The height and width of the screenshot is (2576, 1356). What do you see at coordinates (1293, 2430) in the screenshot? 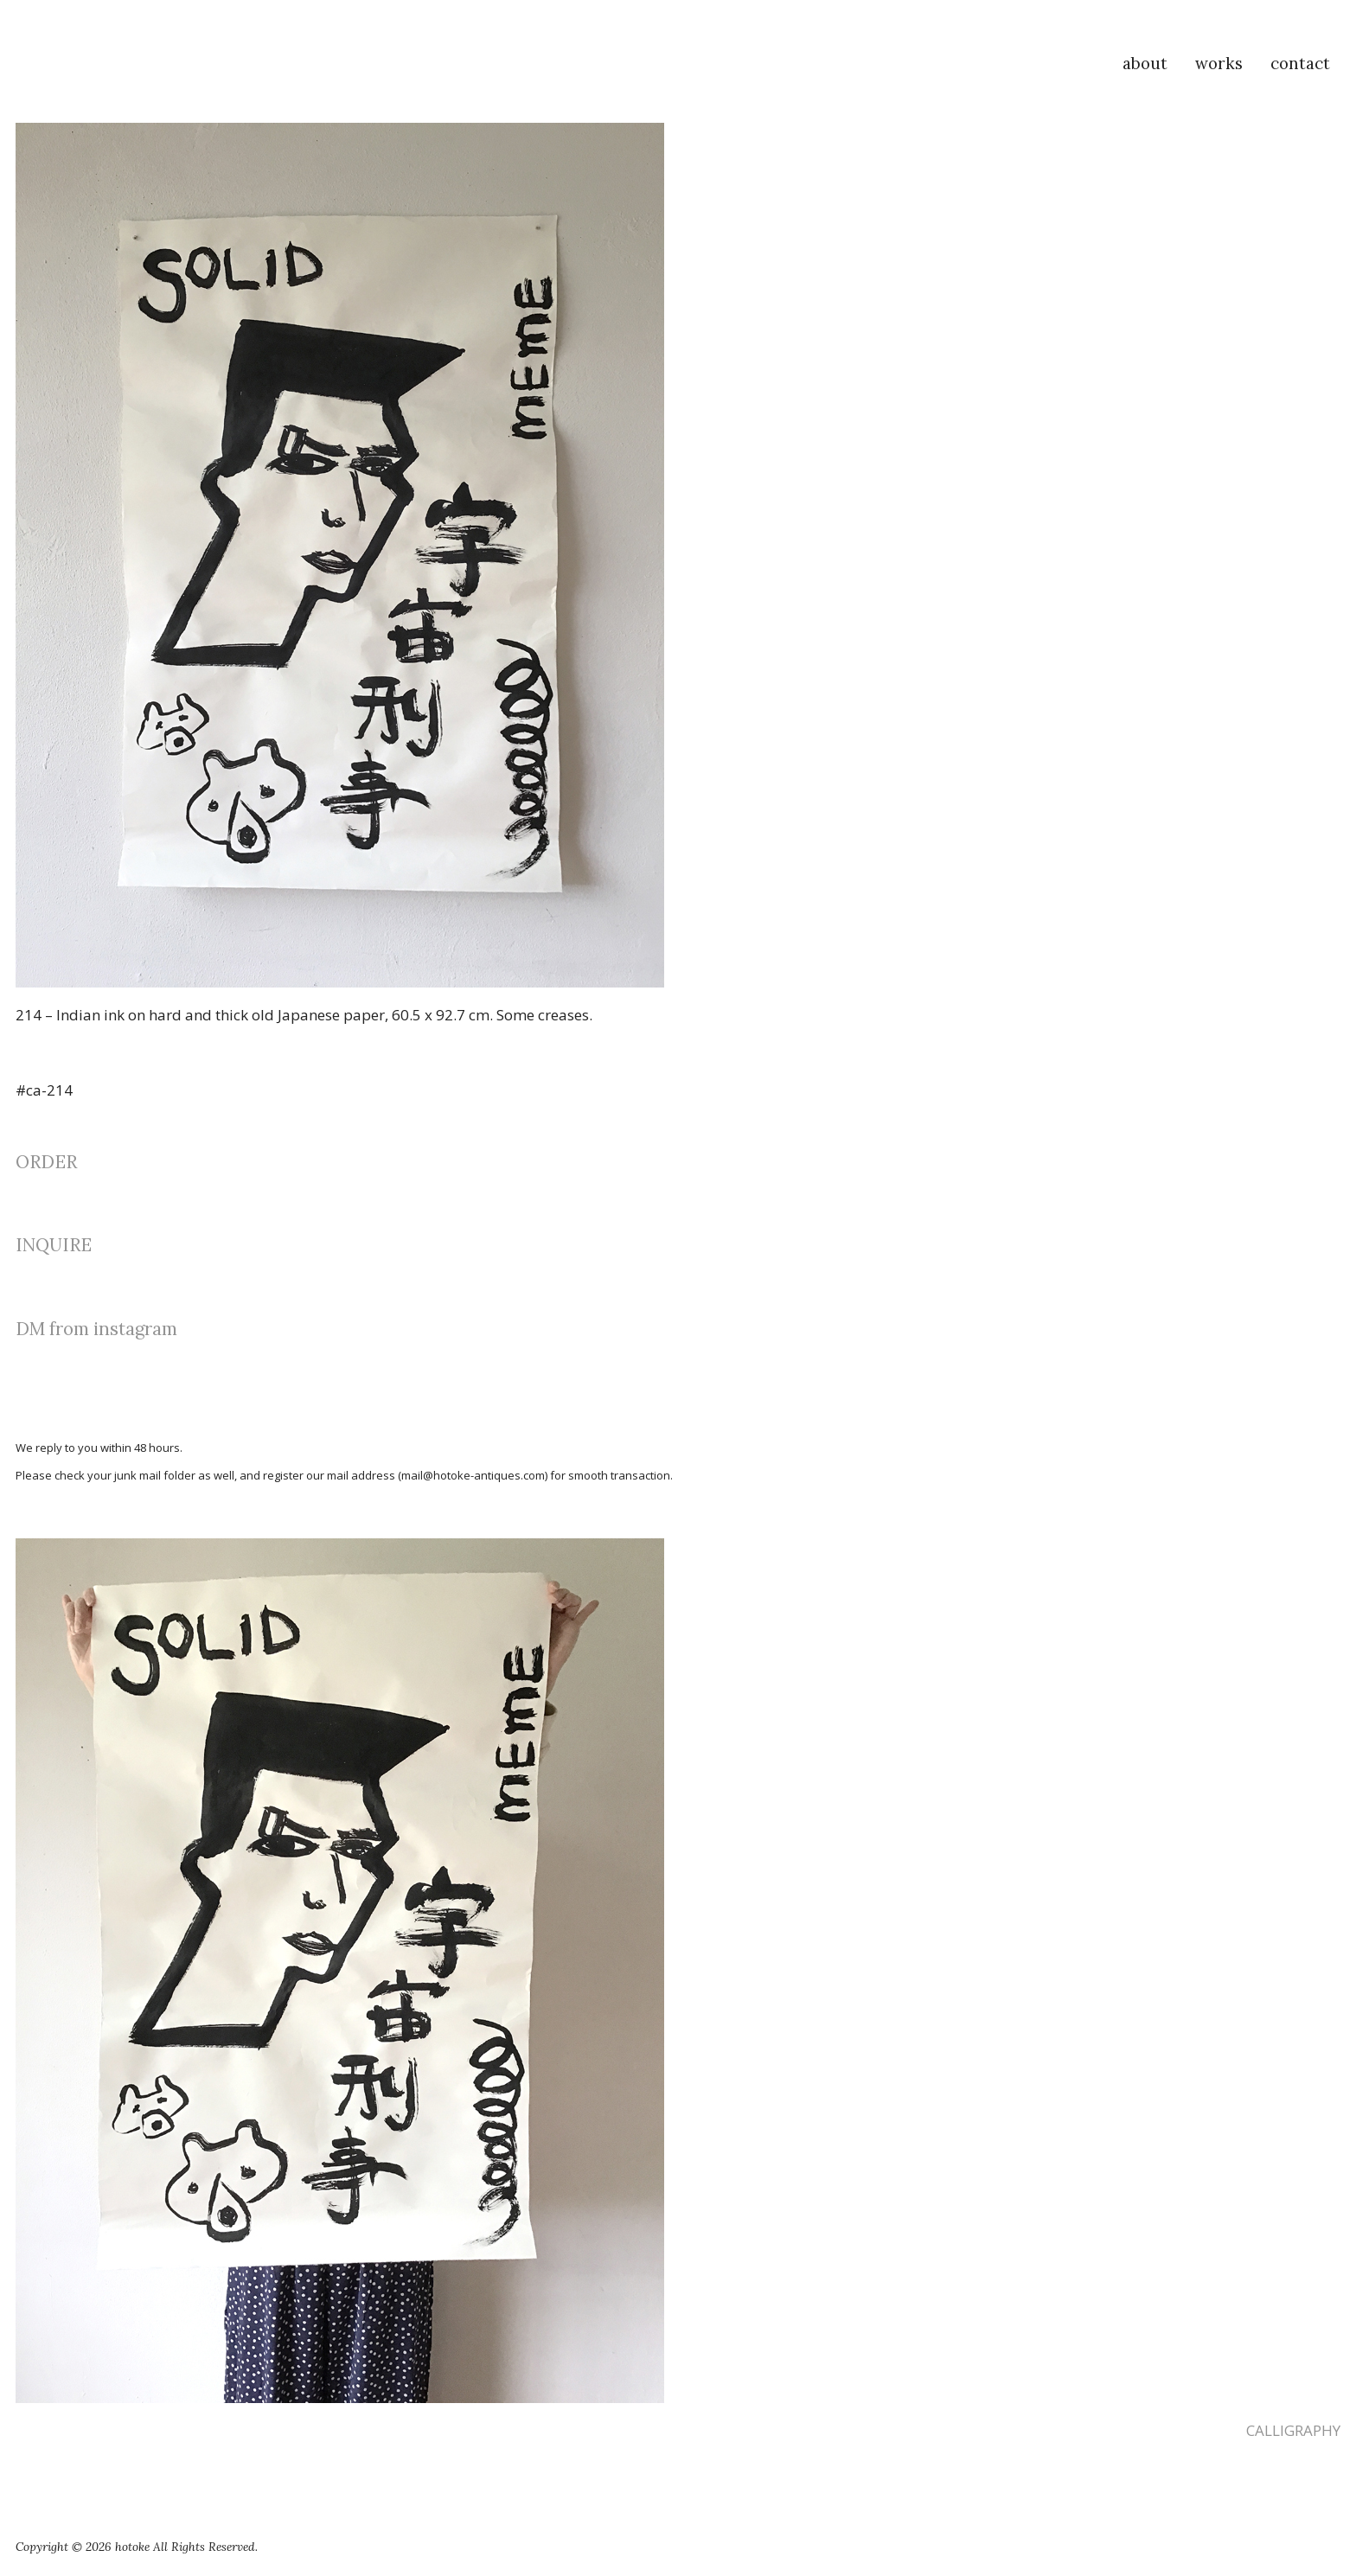
I see `CALLIGRAPHY` at bounding box center [1293, 2430].